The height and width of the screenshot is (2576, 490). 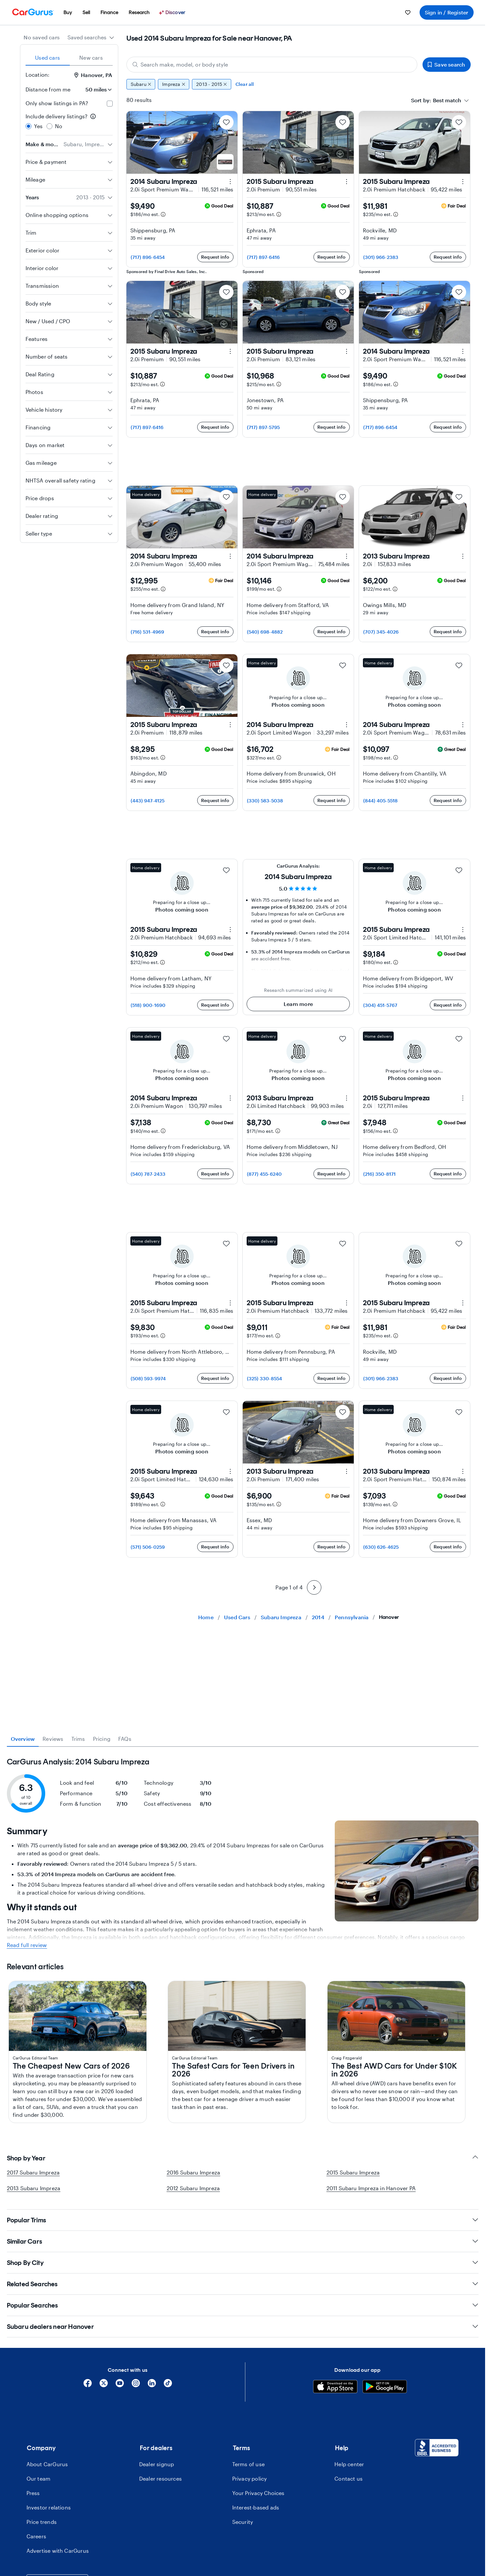 I want to click on Reviews [tab], so click(x=53, y=1739).